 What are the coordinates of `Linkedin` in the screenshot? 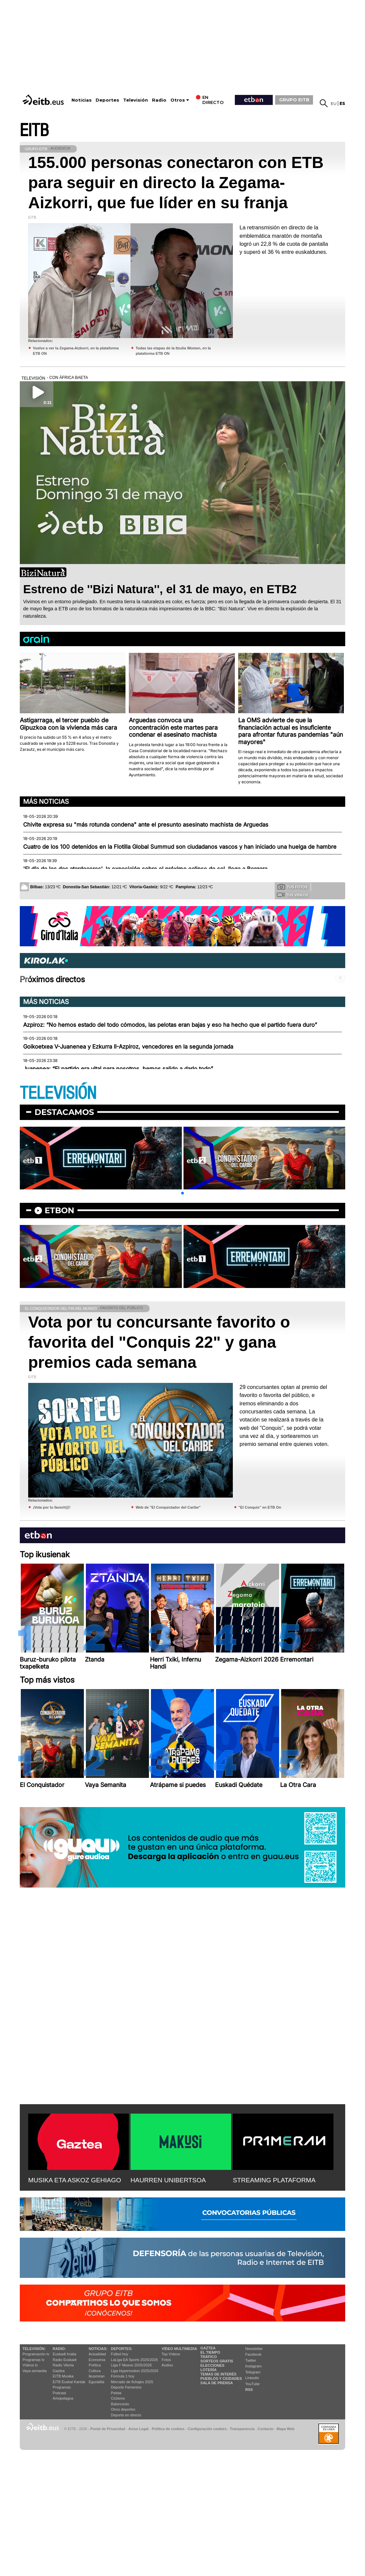 It's located at (252, 2378).